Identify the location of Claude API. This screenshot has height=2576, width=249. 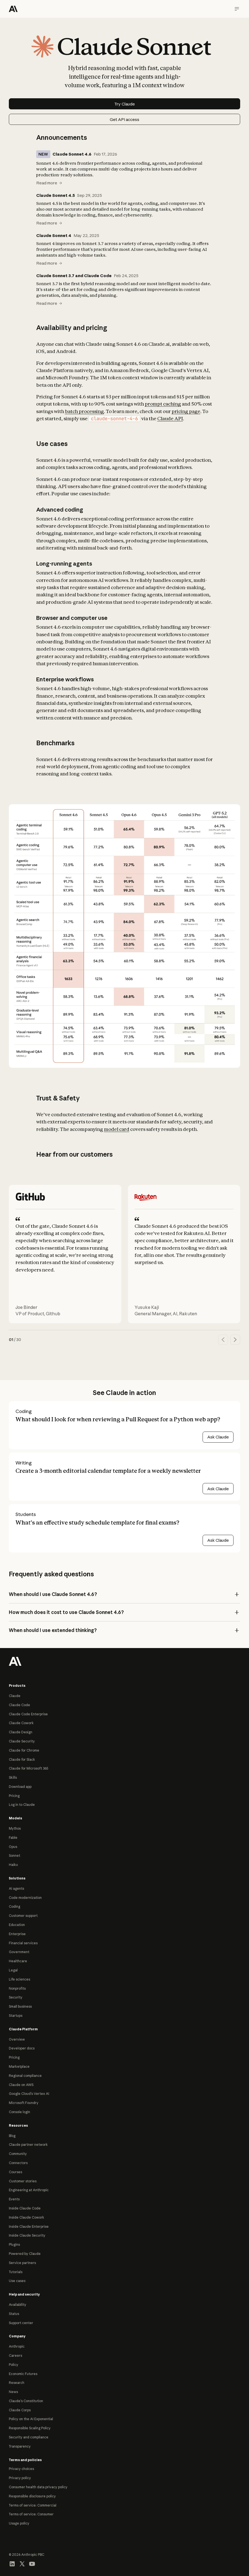
(170, 418).